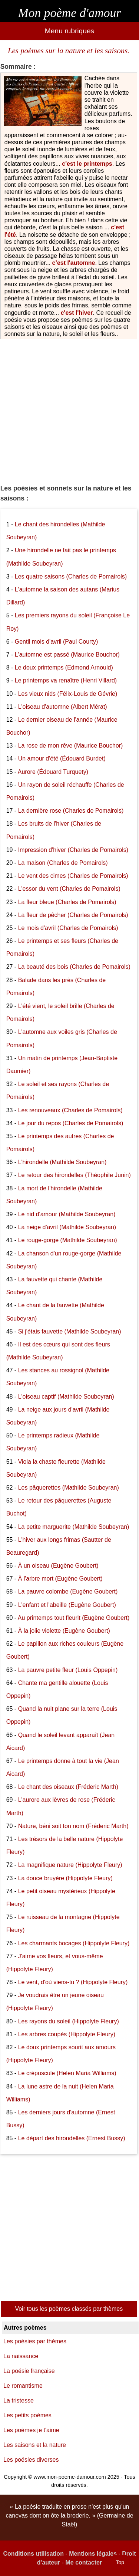  What do you see at coordinates (34, 2341) in the screenshot?
I see `Les poésies par thèmes` at bounding box center [34, 2341].